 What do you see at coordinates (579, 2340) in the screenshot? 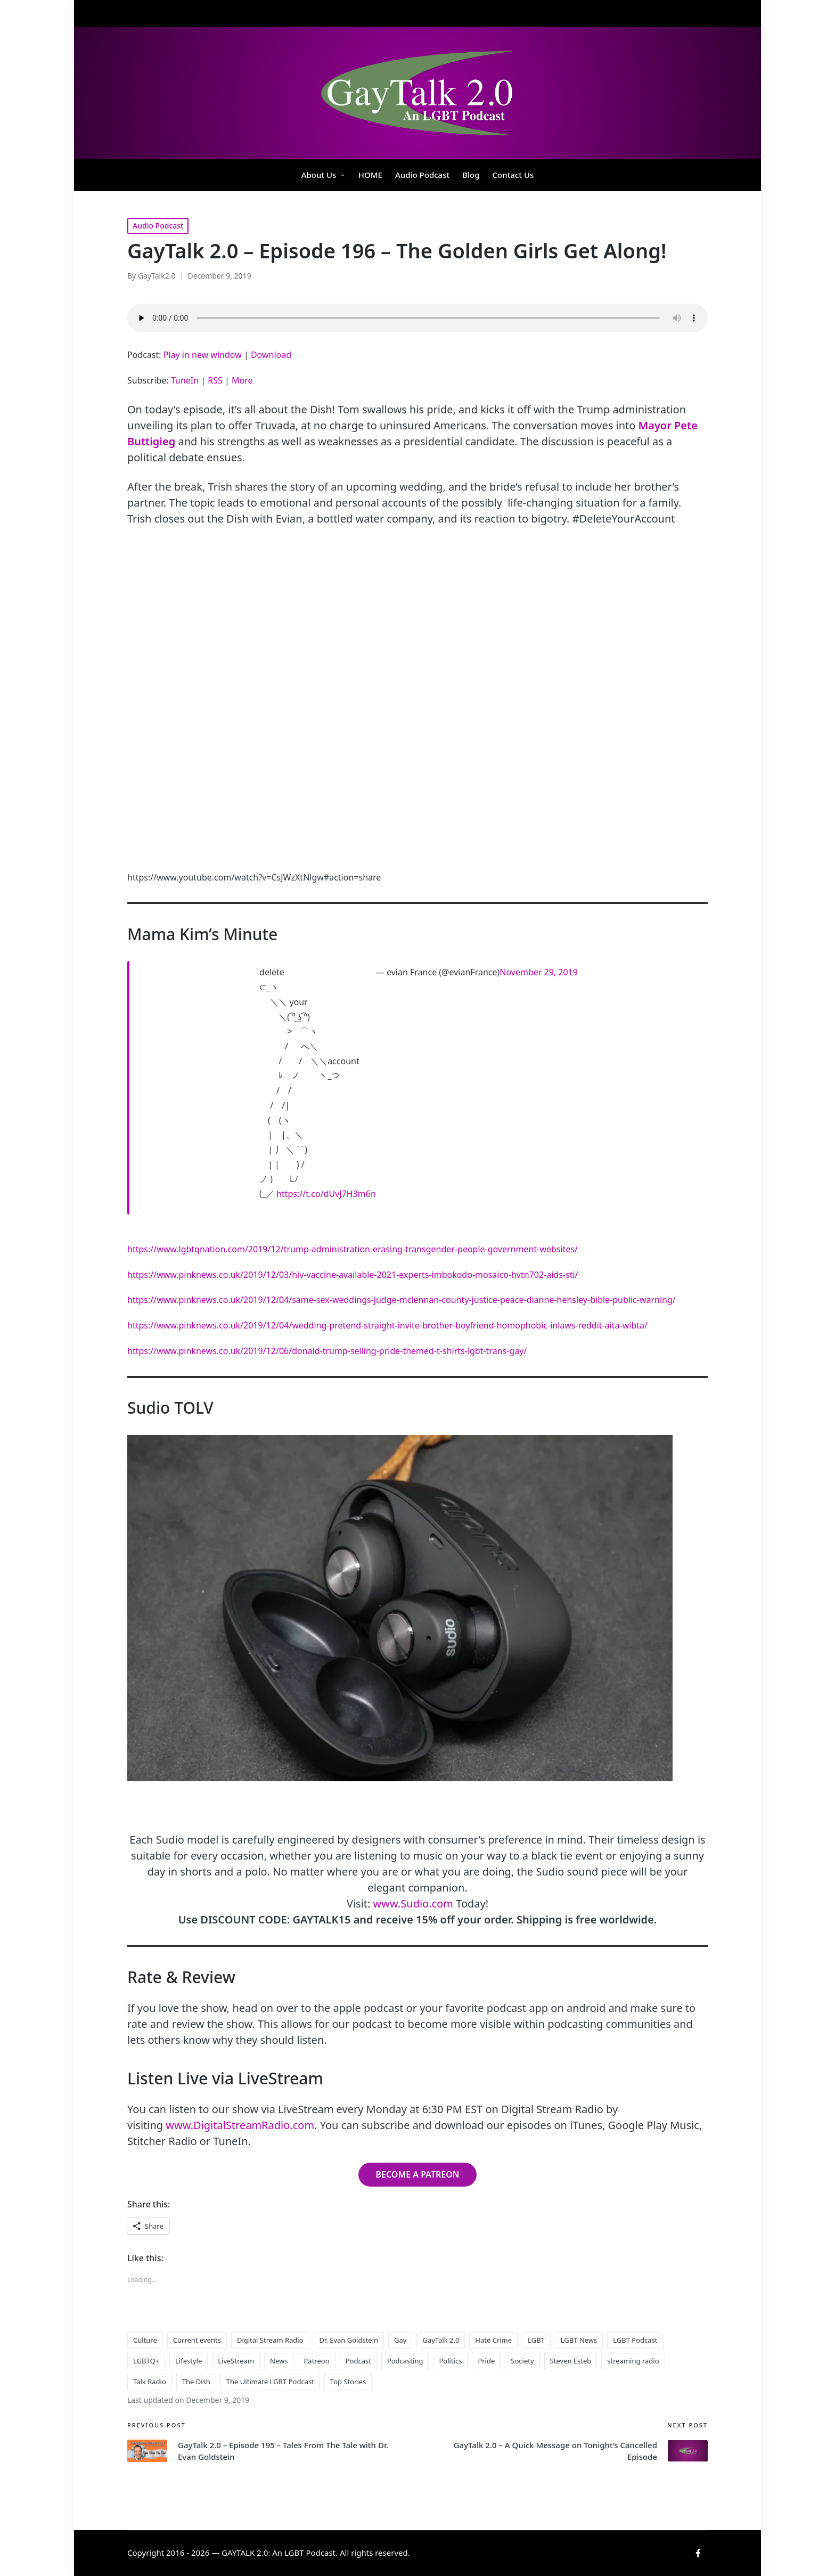
I see `LGBT News` at bounding box center [579, 2340].